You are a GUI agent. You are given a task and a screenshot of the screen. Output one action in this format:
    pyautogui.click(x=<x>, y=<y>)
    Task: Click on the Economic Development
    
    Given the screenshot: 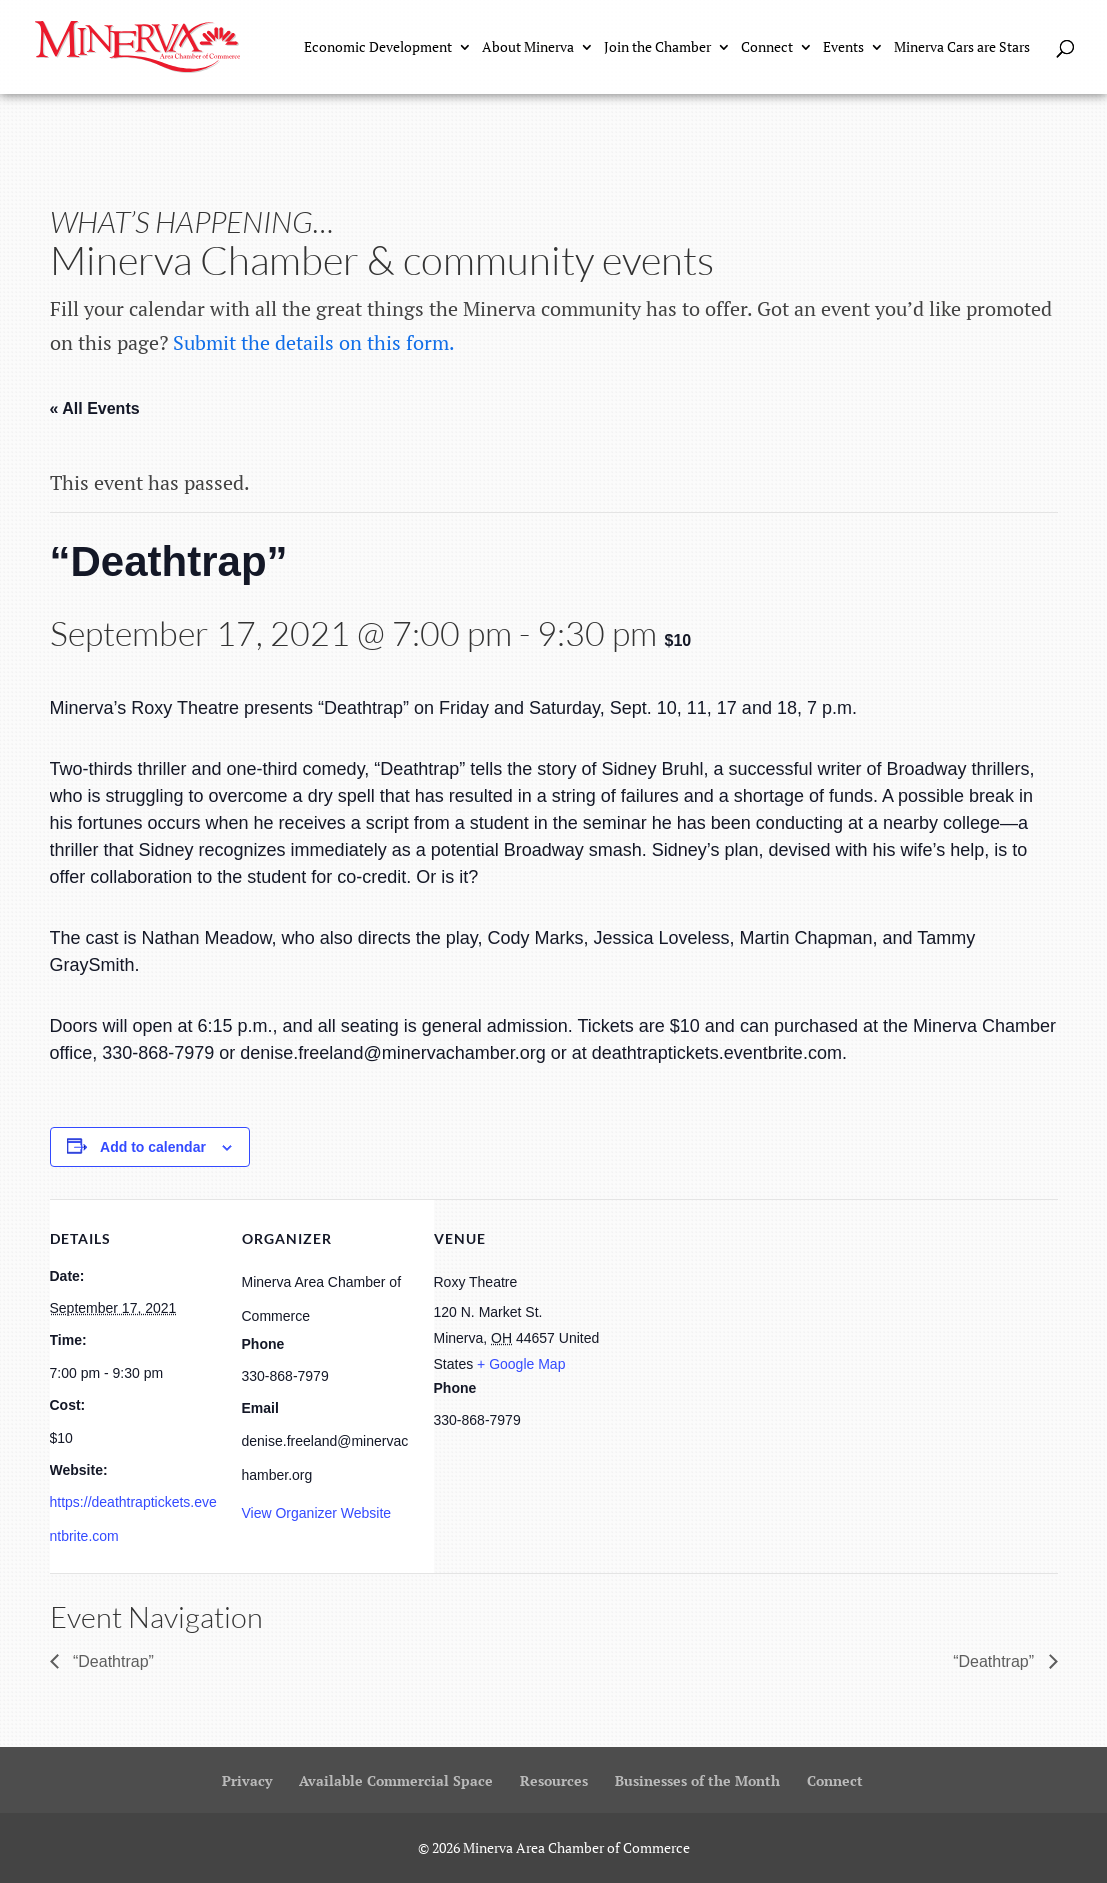 What is the action you would take?
    pyautogui.click(x=378, y=48)
    